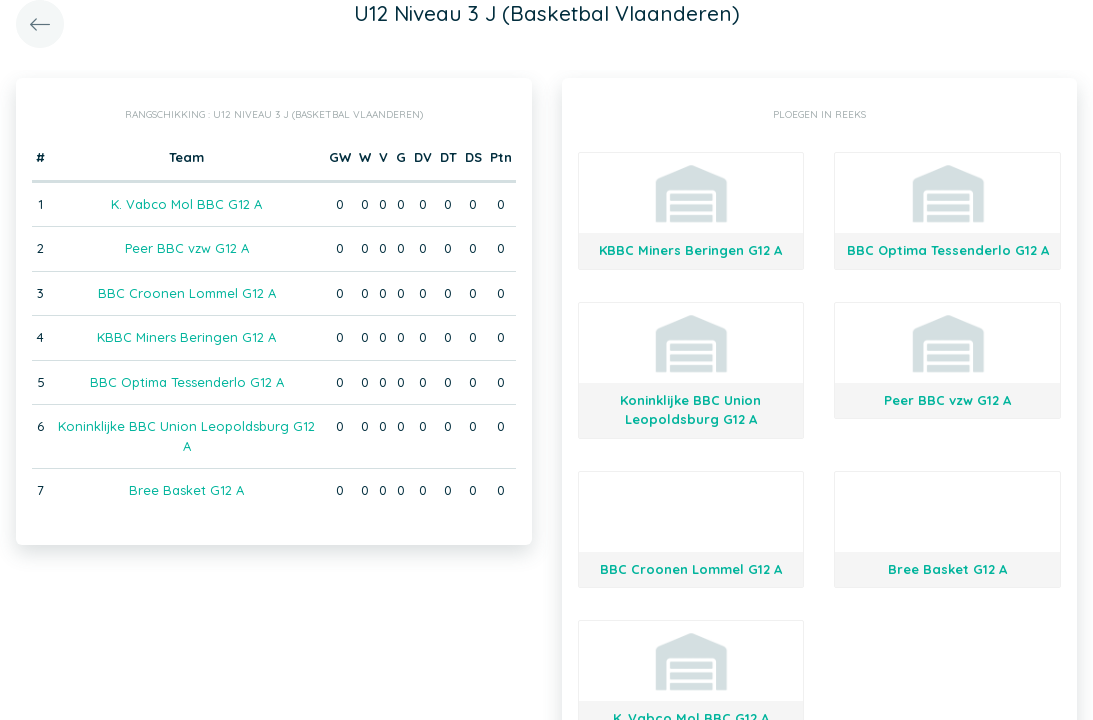  I want to click on KBBC Miners Beringen G12 A, so click(186, 337).